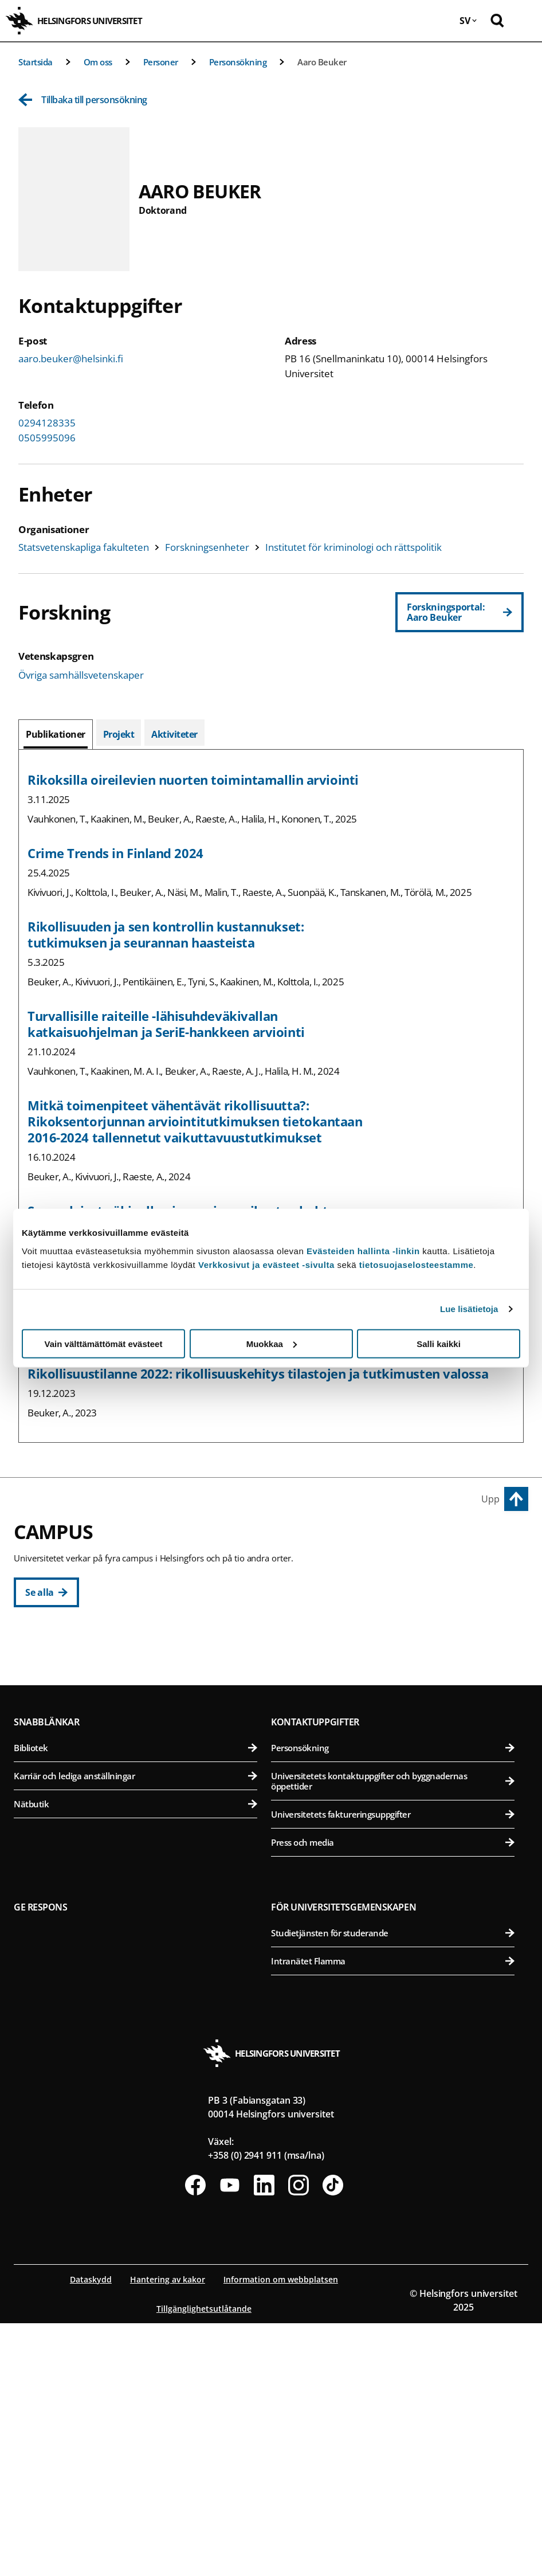 This screenshot has height=2576, width=542. I want to click on [Följ oss på Instagram], so click(298, 2438).